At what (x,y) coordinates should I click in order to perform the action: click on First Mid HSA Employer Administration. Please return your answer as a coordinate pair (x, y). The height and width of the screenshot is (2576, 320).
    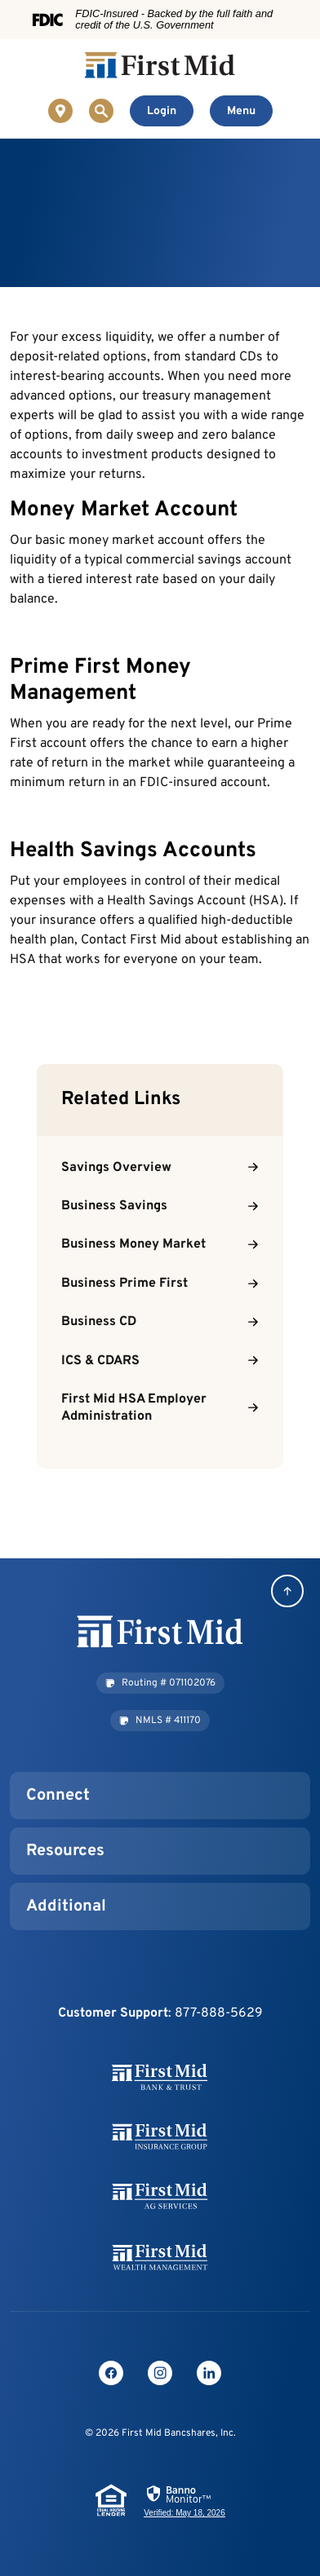
    Looking at the image, I should click on (134, 1407).